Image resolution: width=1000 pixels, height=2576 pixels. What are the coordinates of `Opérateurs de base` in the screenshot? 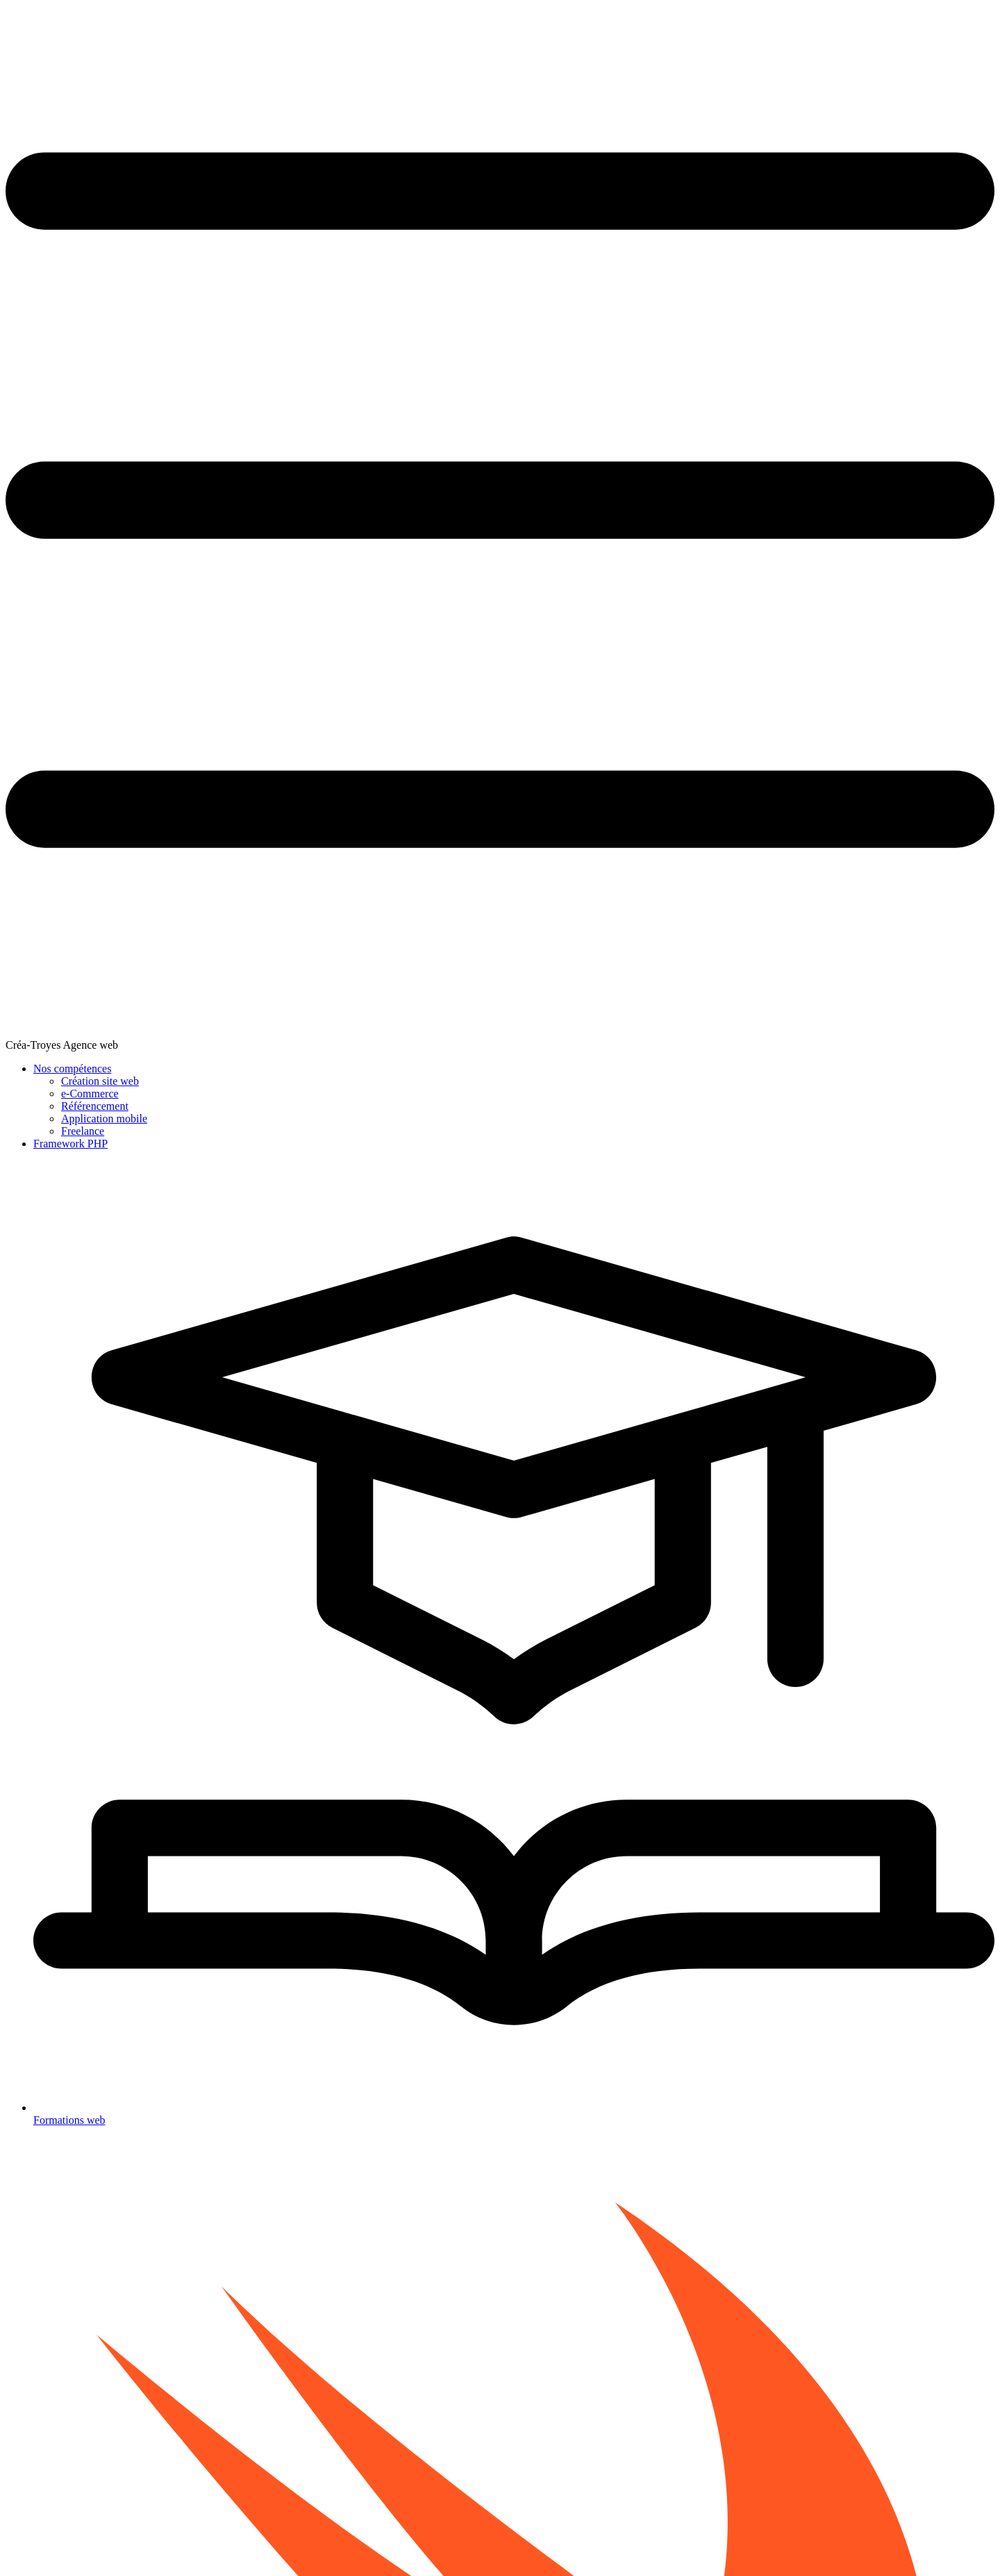 It's located at (55, 263).